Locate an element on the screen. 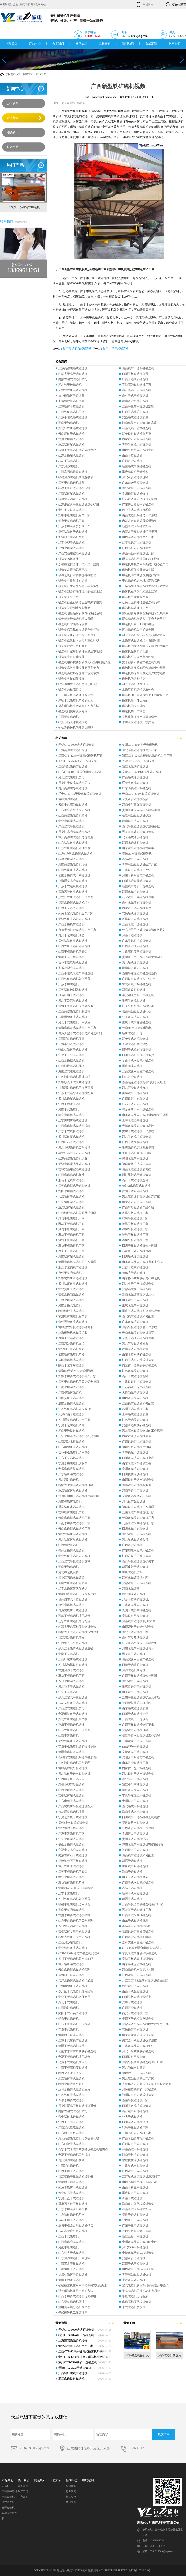 This screenshot has width=186, height=2576. 湖南河沙水选磁选机 is located at coordinates (135, 401).